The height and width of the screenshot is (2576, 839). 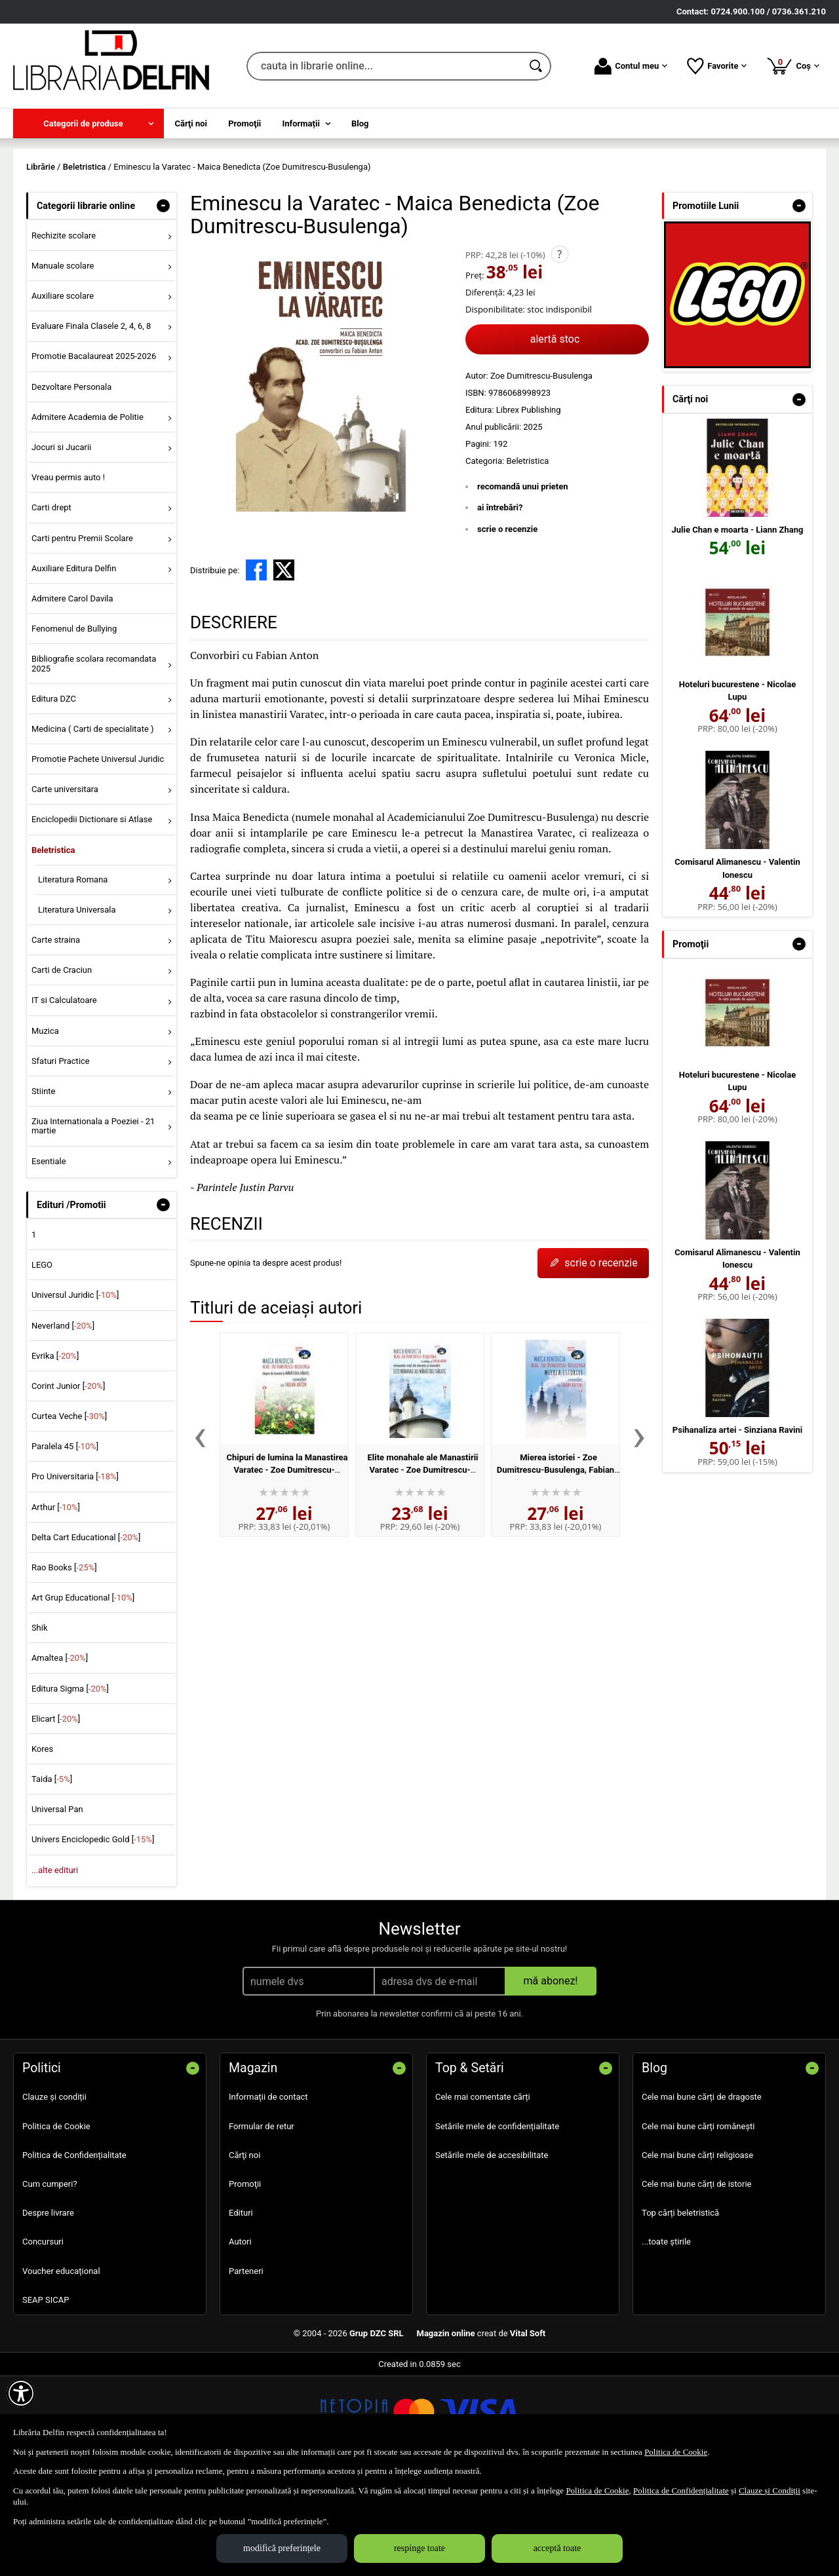 What do you see at coordinates (92, 1934) in the screenshot?
I see `Univers Enciclopedic Gold []` at bounding box center [92, 1934].